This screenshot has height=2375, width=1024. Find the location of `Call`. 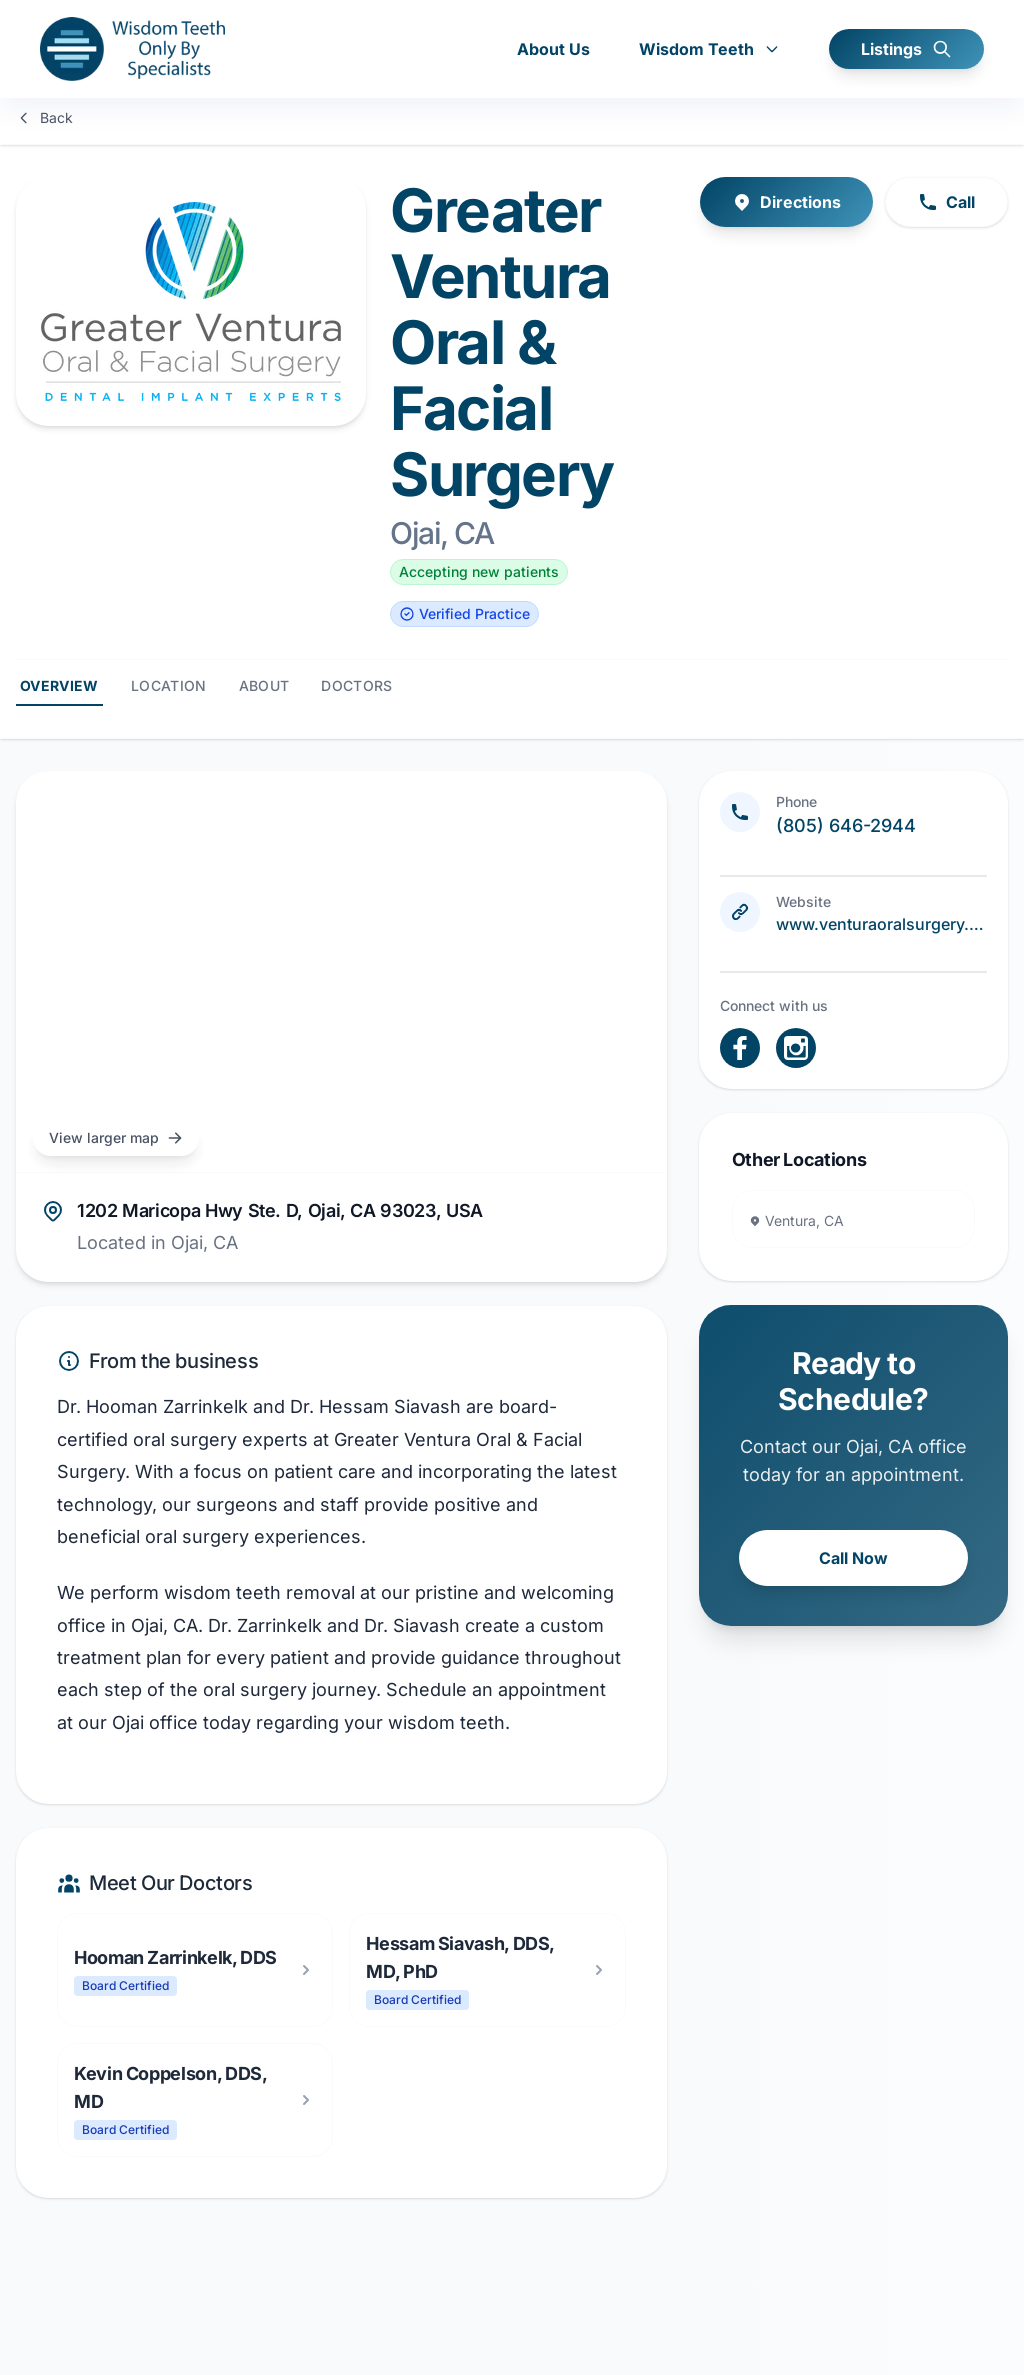

Call is located at coordinates (946, 198).